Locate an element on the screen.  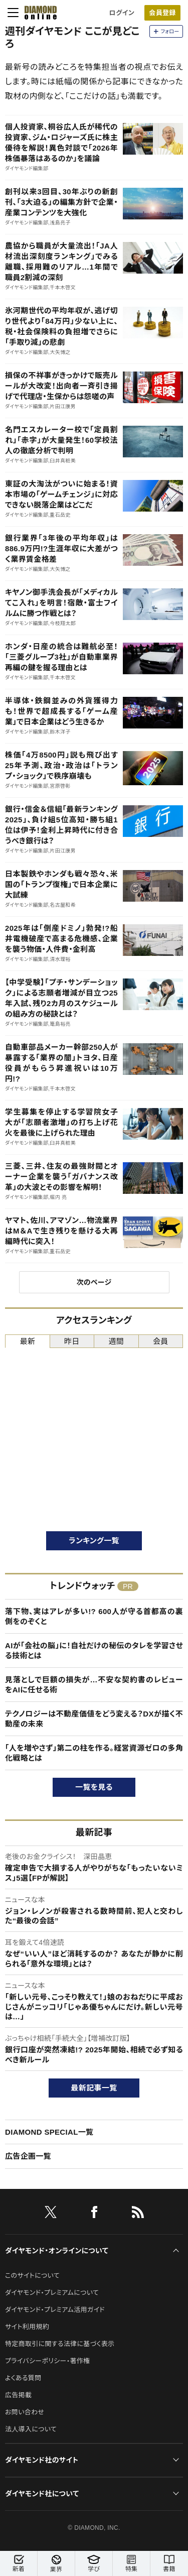
プライバシーポリシー・著作権 is located at coordinates (47, 2361).